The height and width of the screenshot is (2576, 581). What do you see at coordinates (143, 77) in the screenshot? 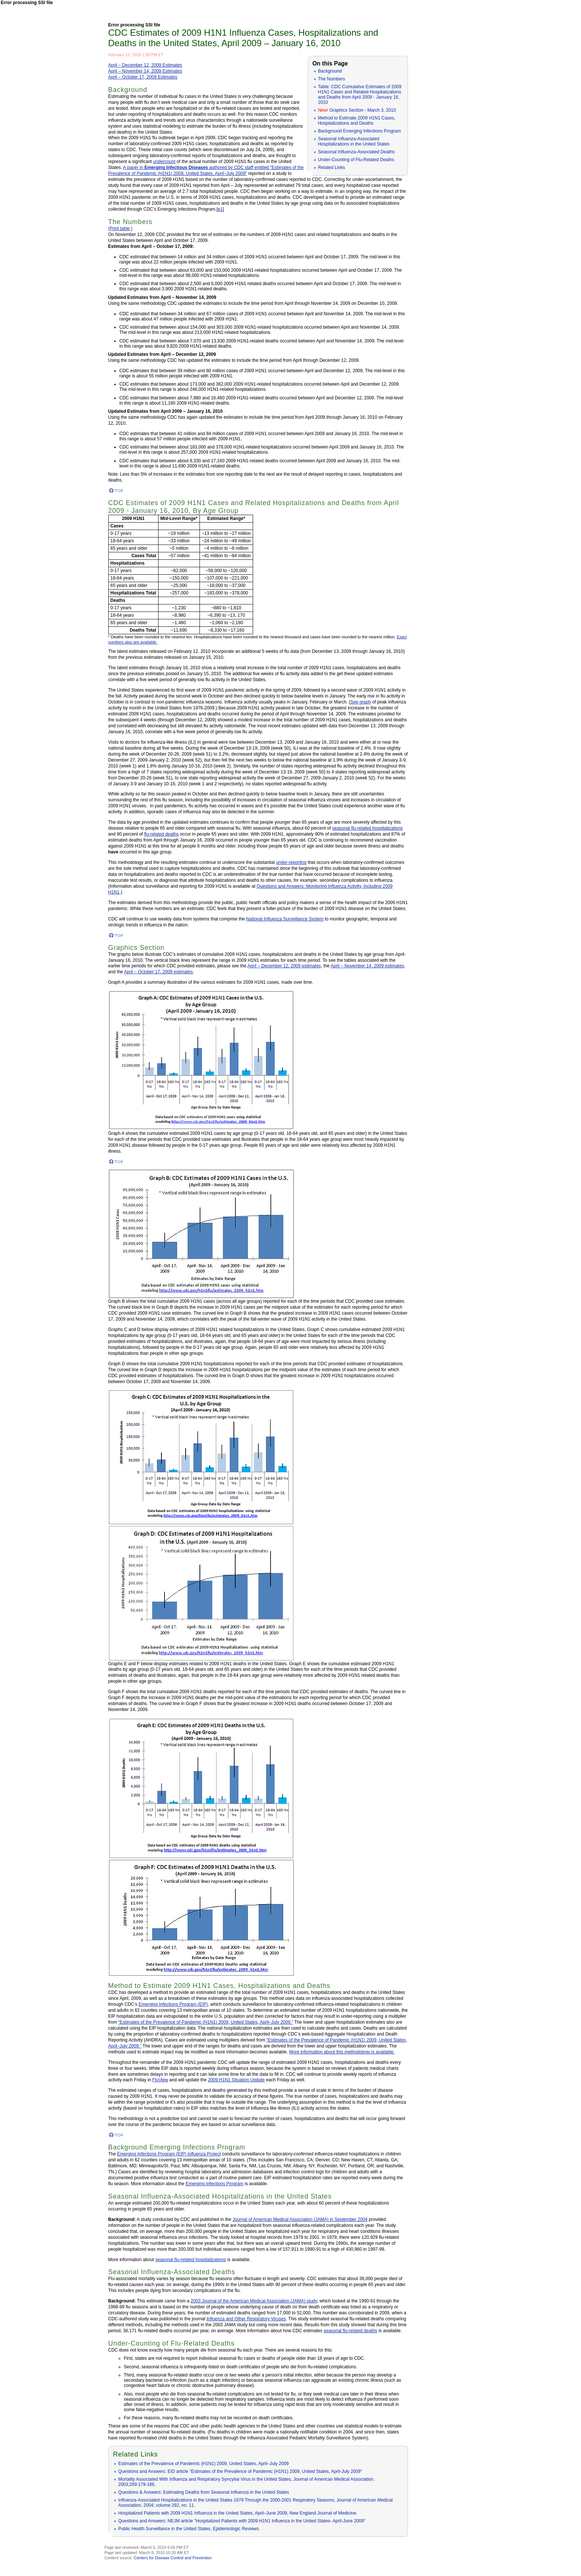
I see `April – October 17, 2009 Estimates` at bounding box center [143, 77].